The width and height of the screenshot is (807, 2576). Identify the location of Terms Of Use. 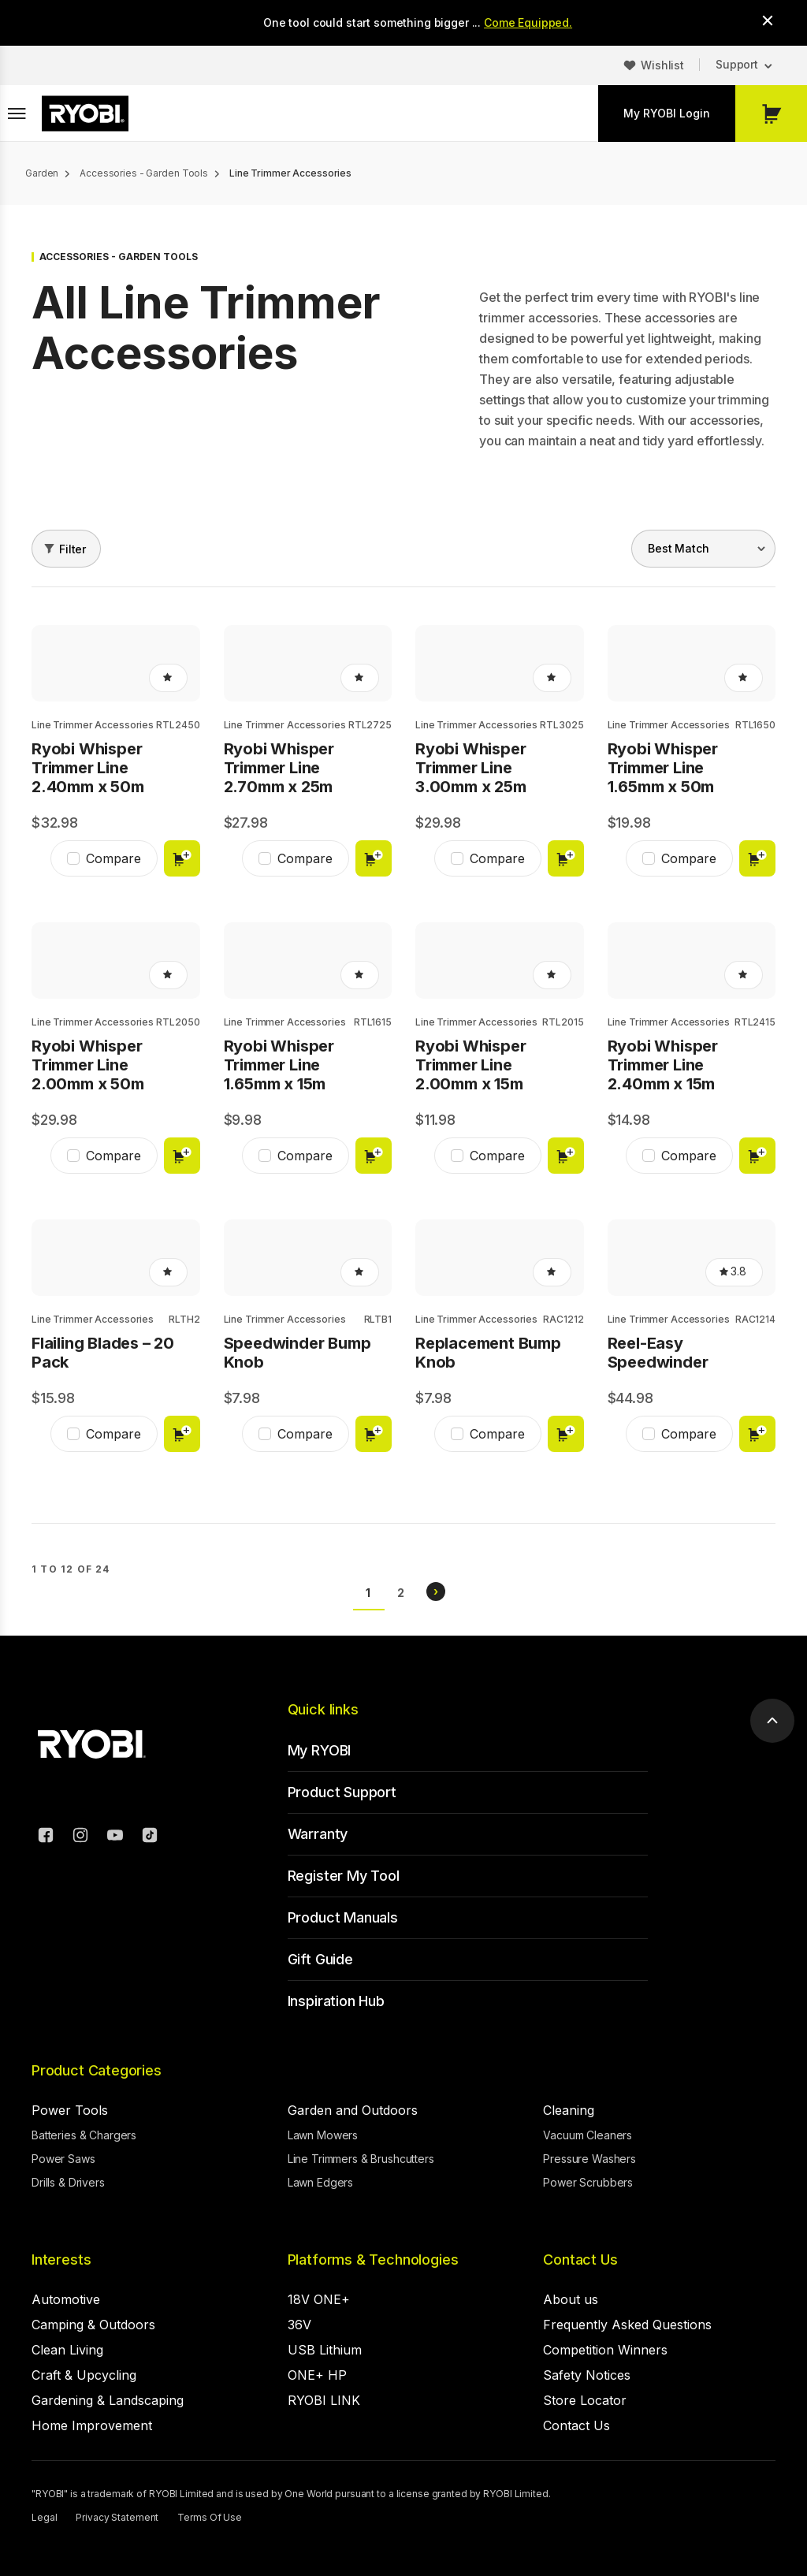
(209, 2517).